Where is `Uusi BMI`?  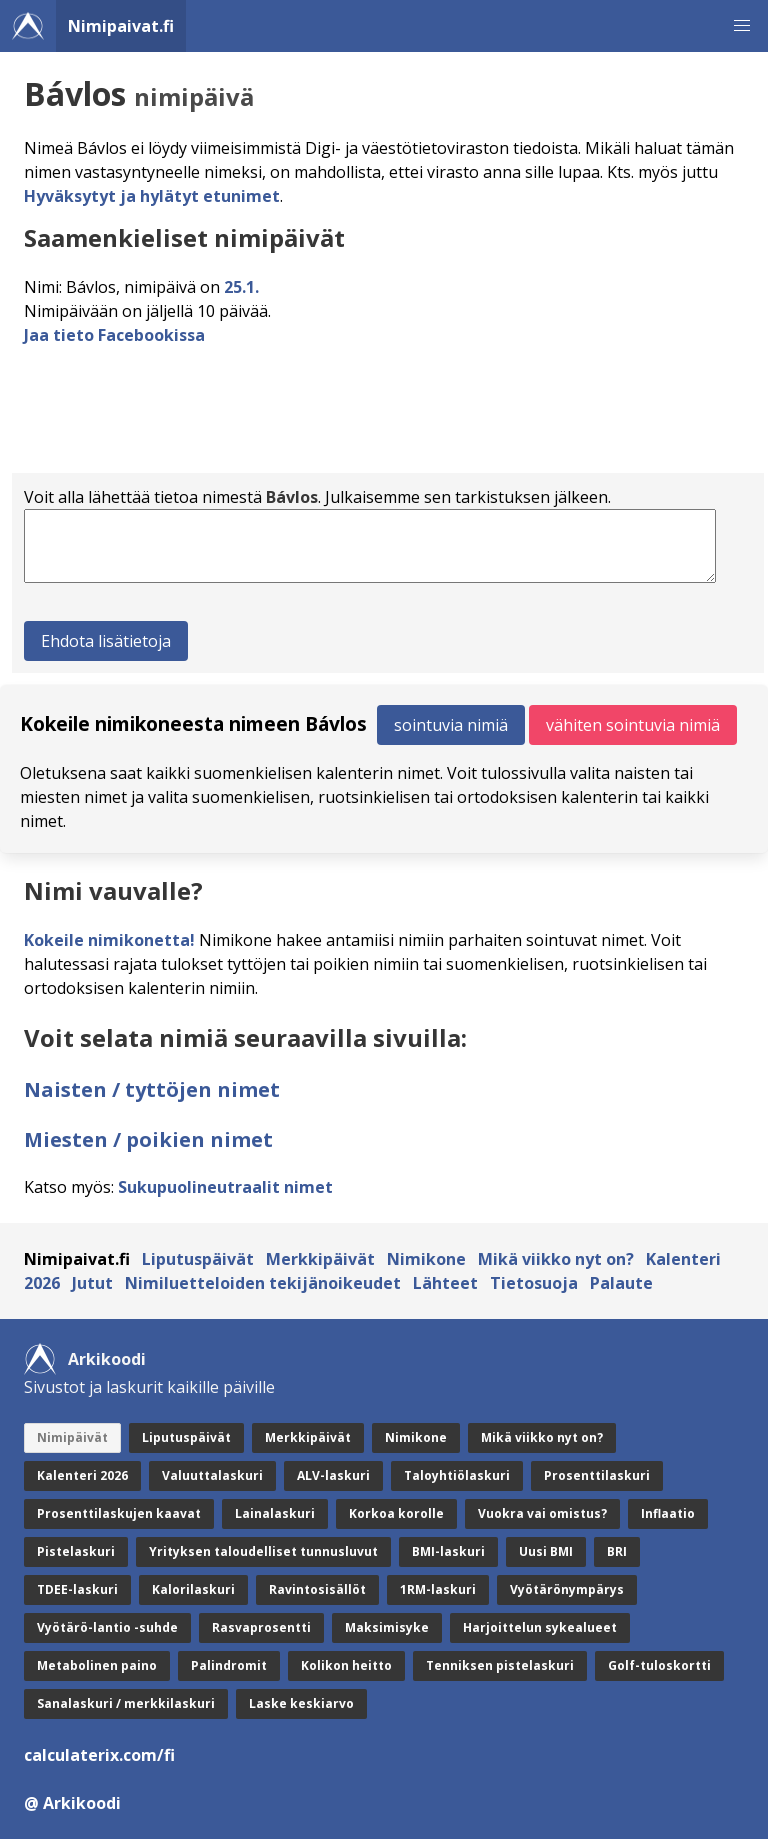 Uusi BMI is located at coordinates (546, 1551).